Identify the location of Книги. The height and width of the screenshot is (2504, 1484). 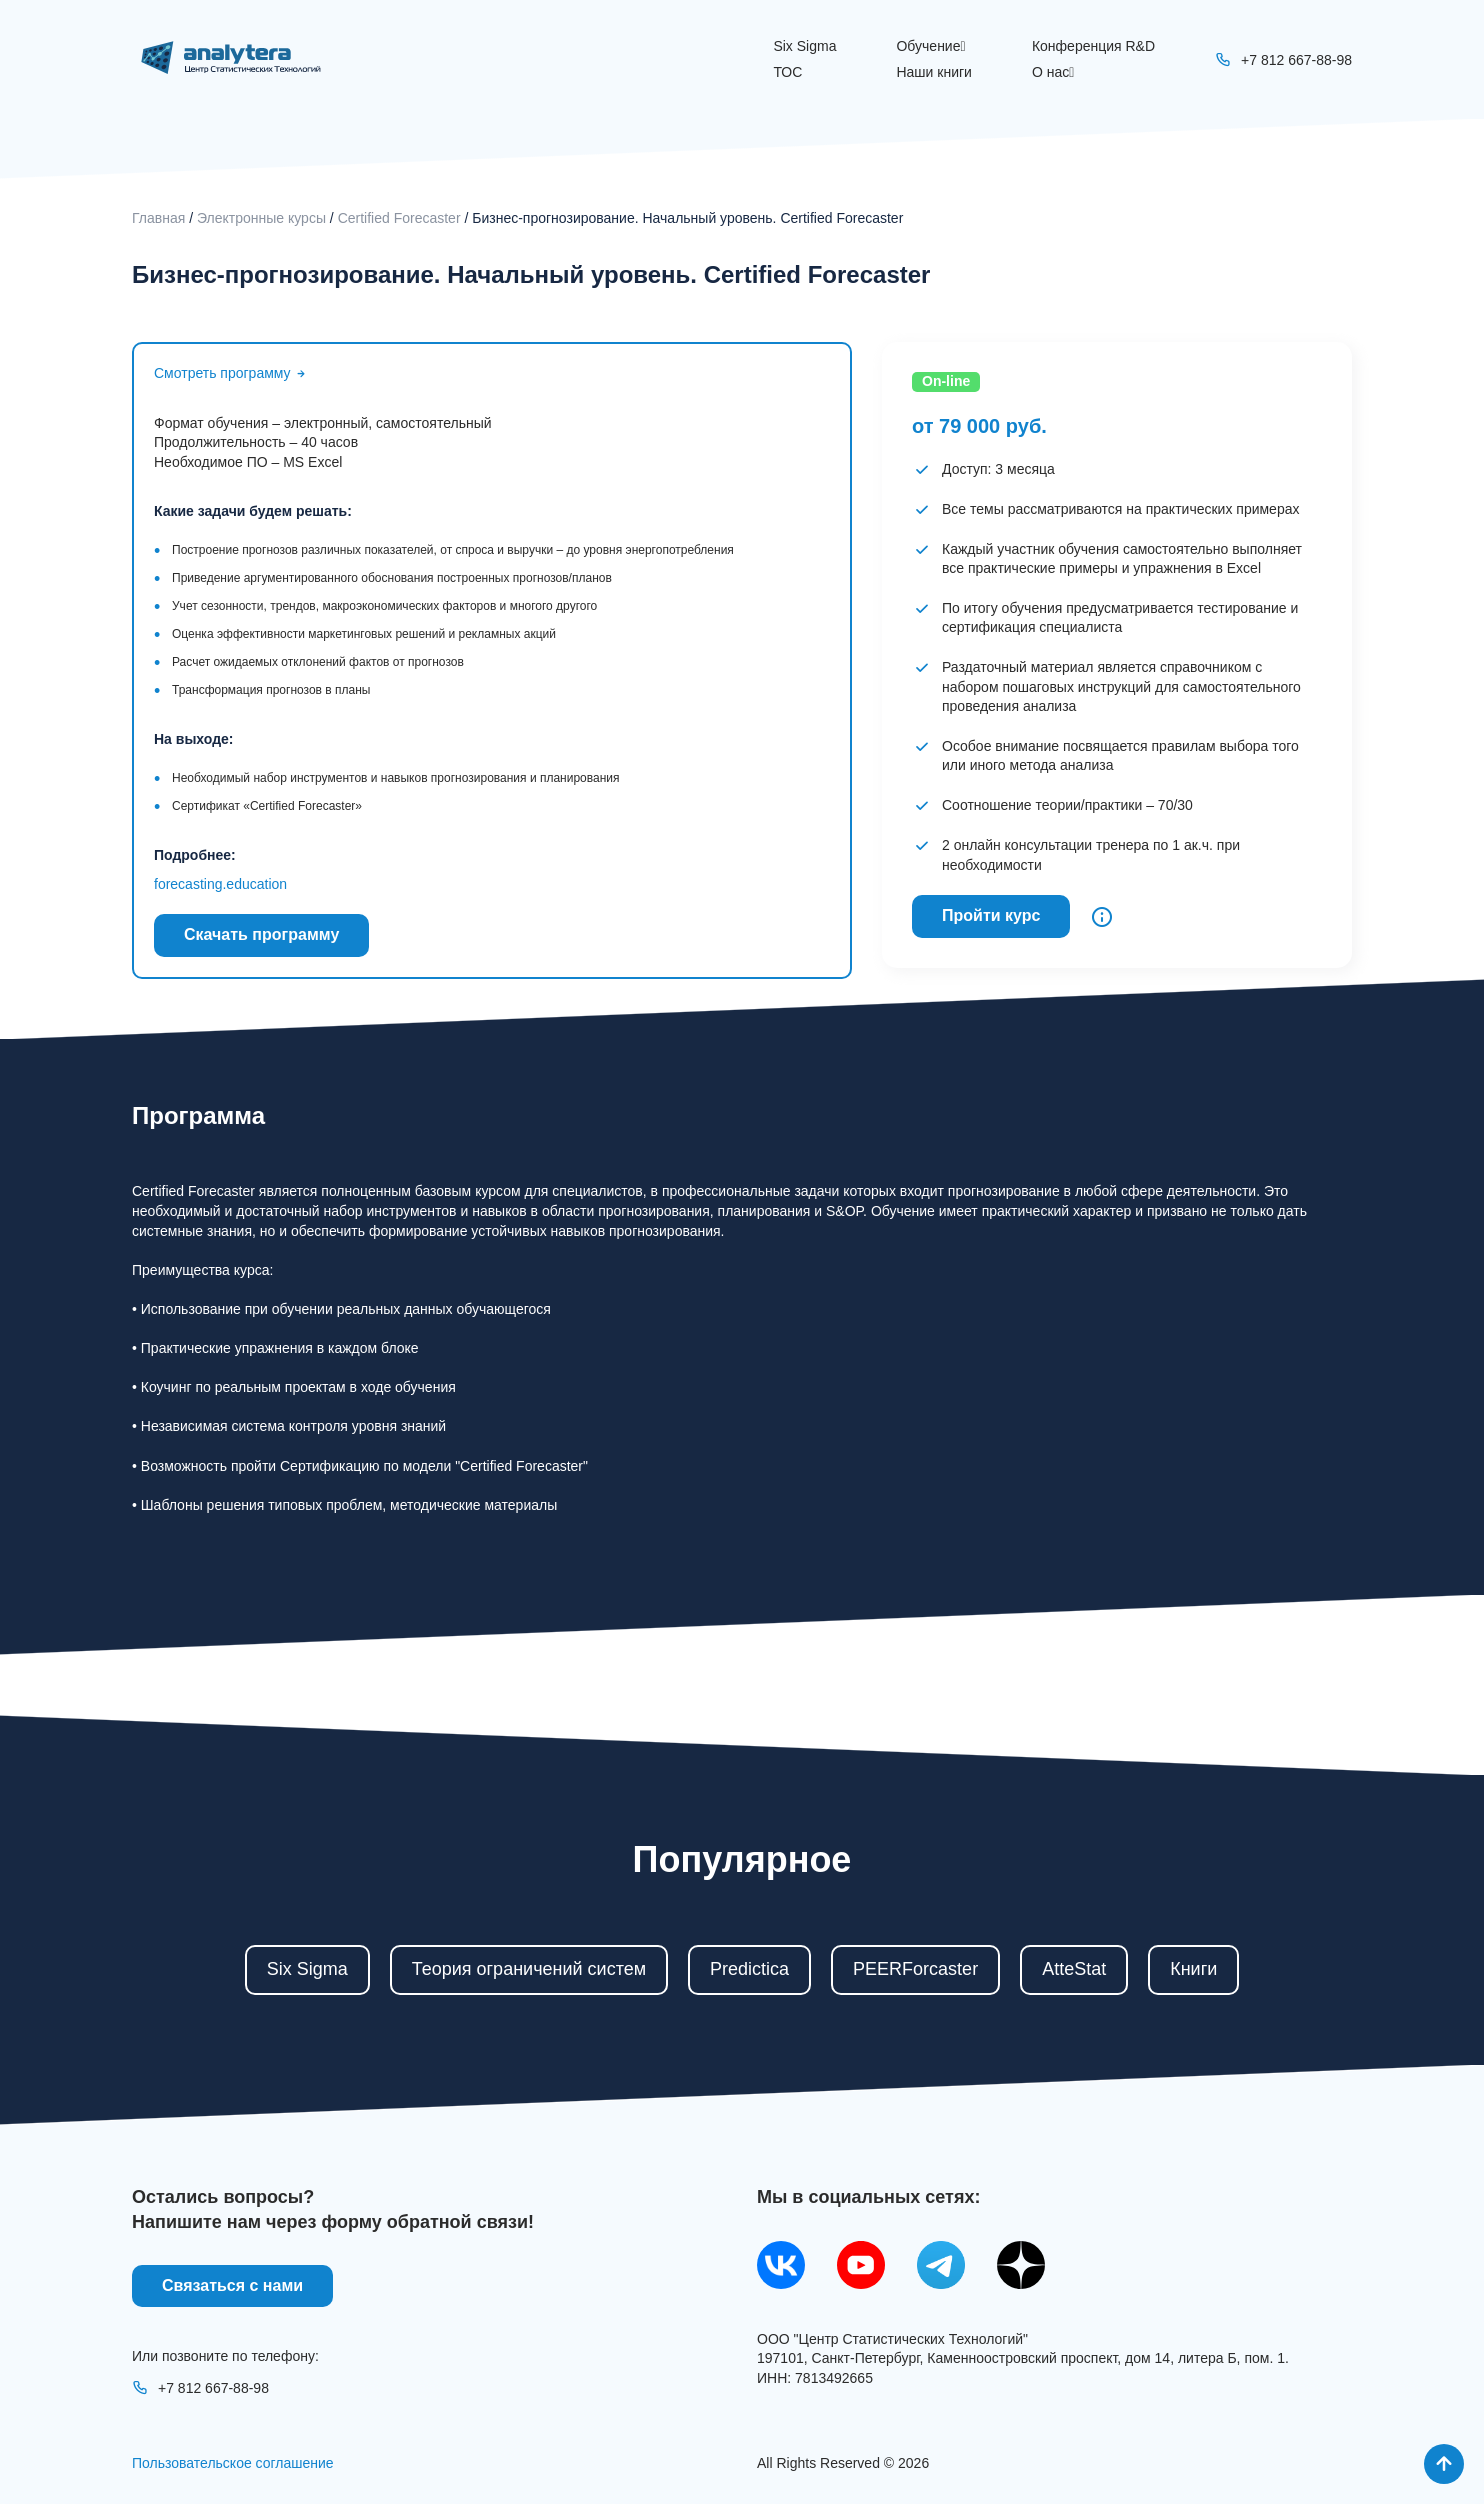
(1193, 1969).